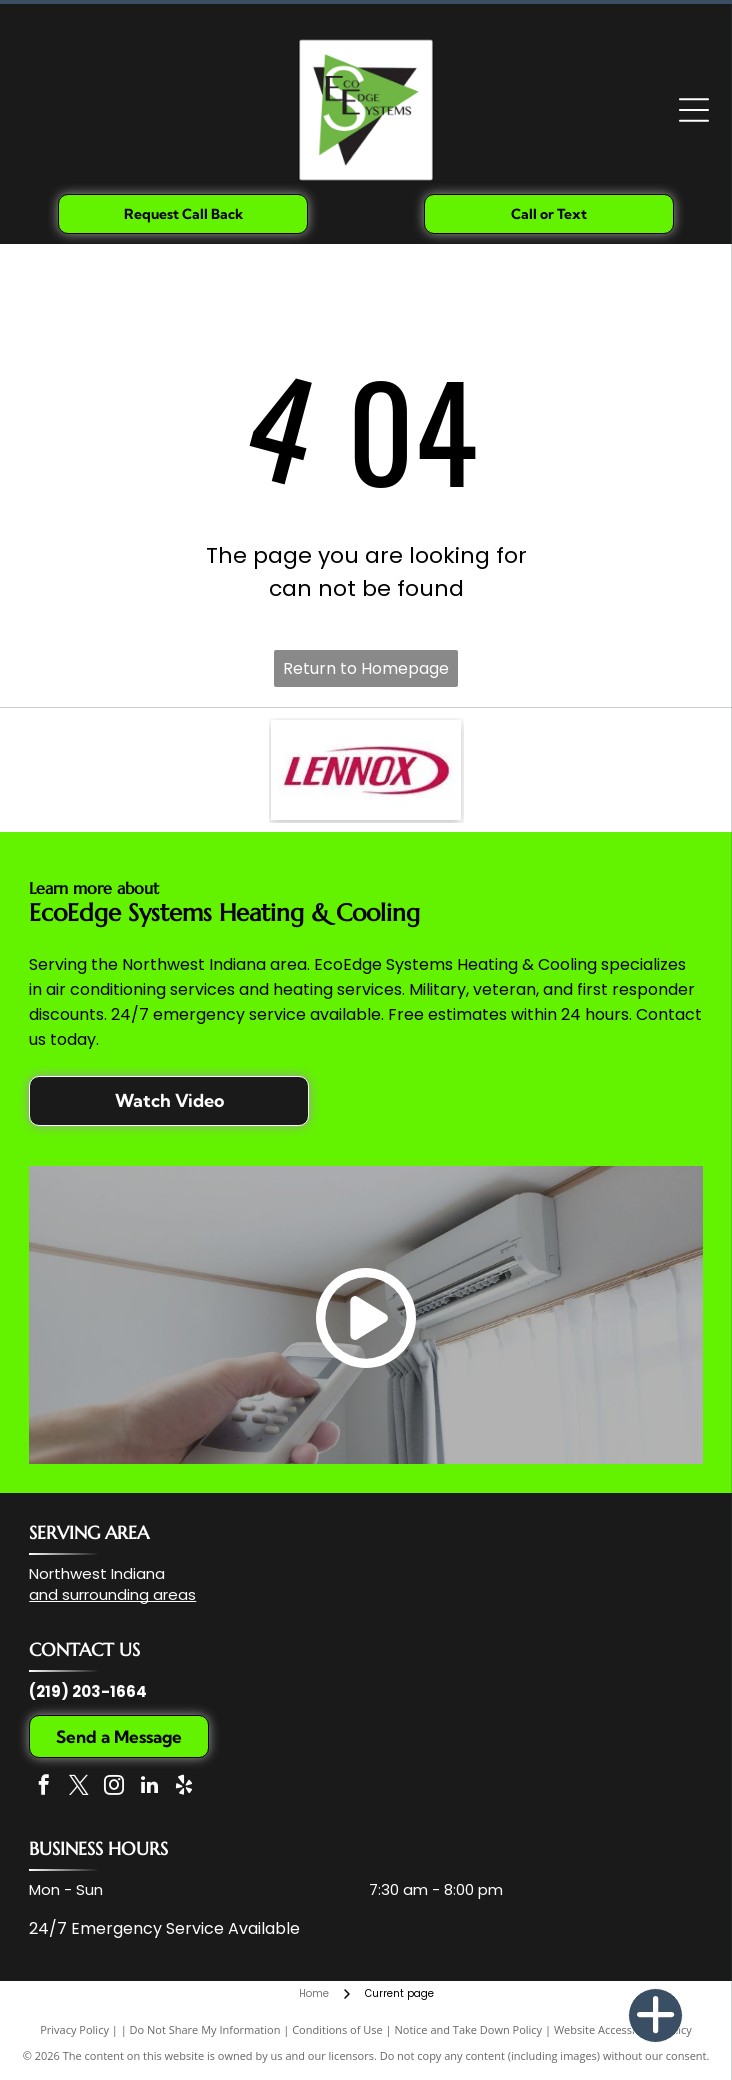  What do you see at coordinates (88, 1691) in the screenshot?
I see `(219) 203-1664` at bounding box center [88, 1691].